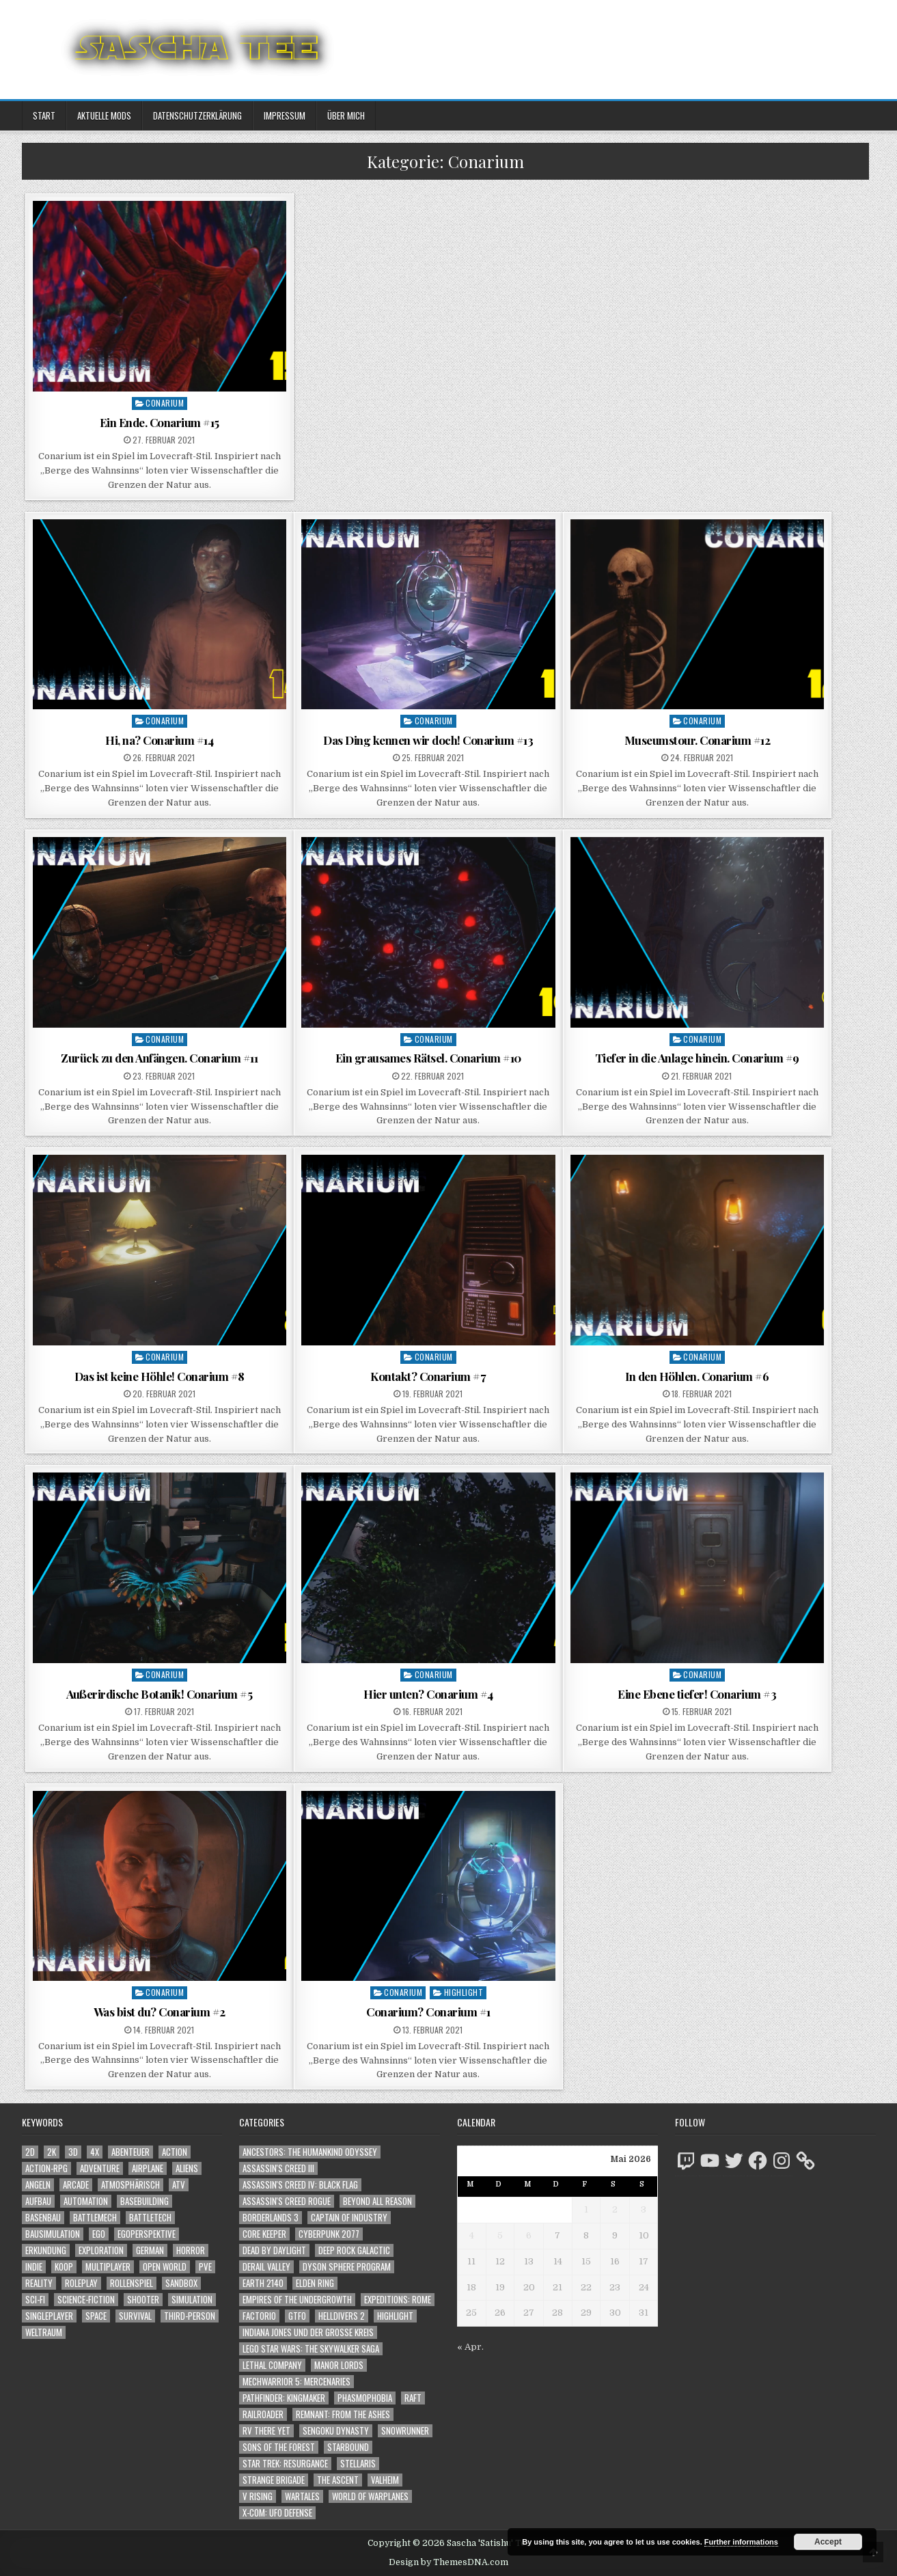 The image size is (897, 2576). Describe the element at coordinates (302, 2496) in the screenshot. I see `Wartales [Wartales (64 Einträge)]` at that location.